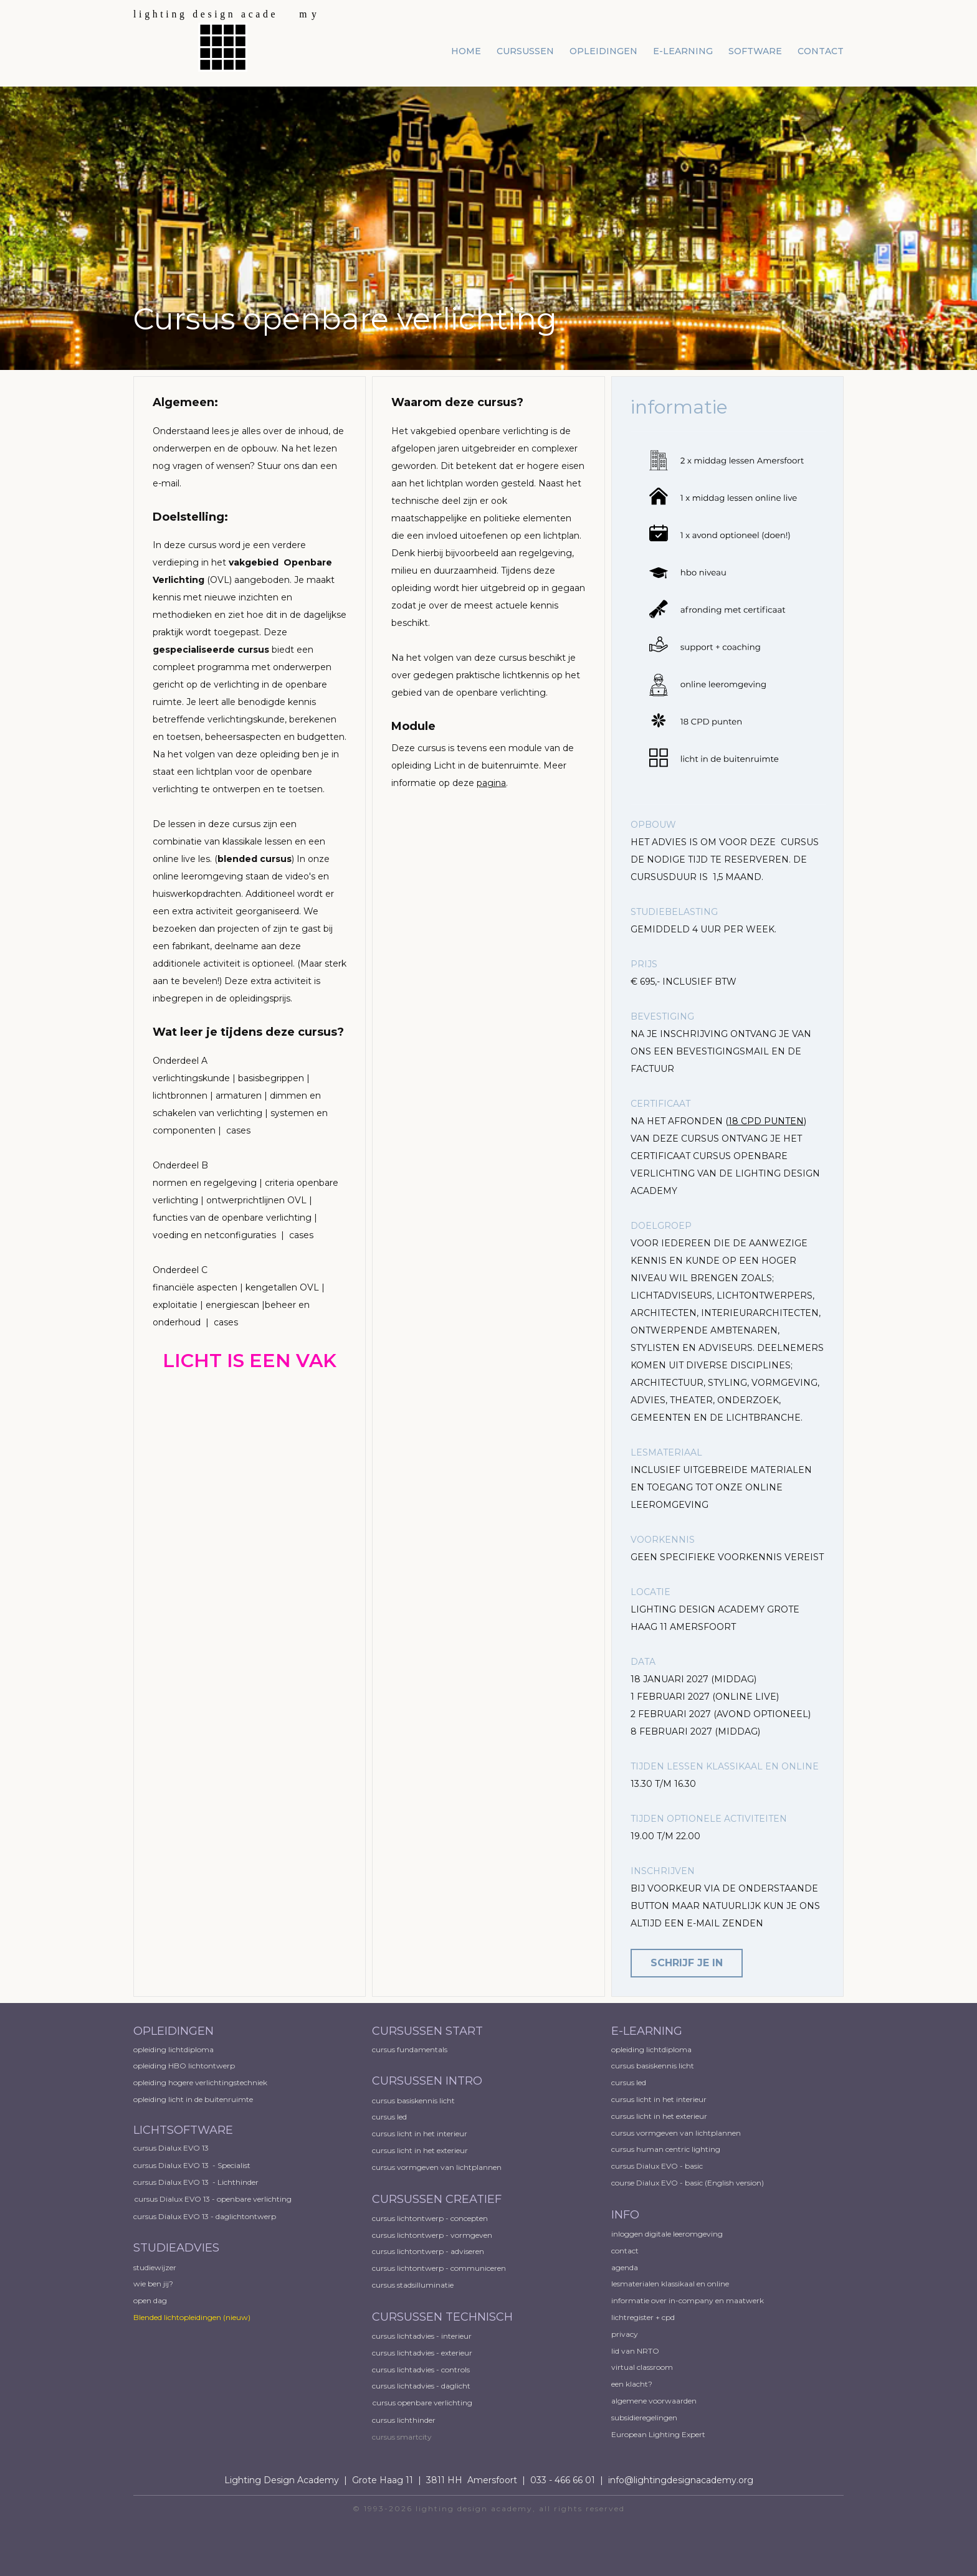 This screenshot has width=977, height=2576. Describe the element at coordinates (421, 2150) in the screenshot. I see `cursus licht in het exterieur` at that location.